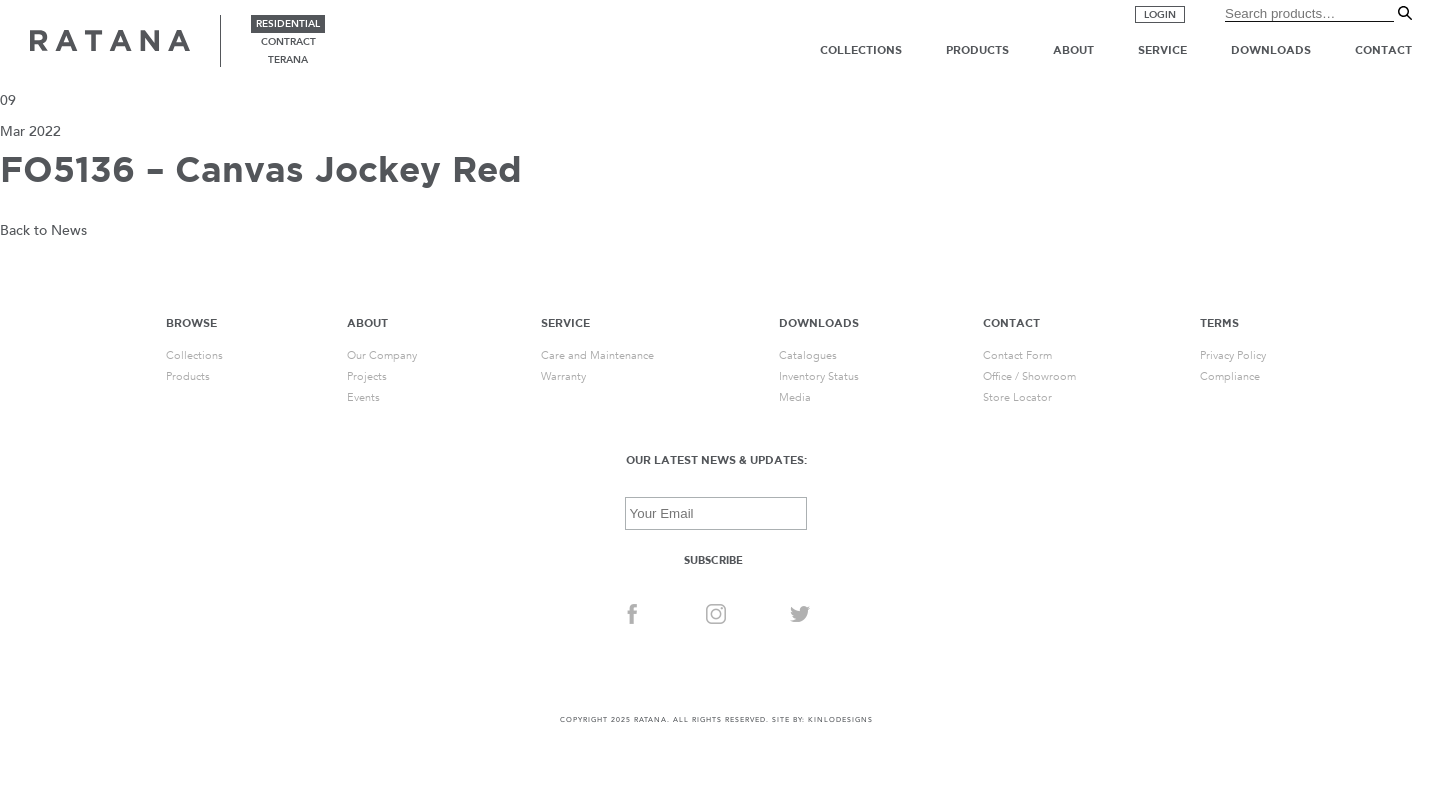  I want to click on Our Company, so click(382, 355).